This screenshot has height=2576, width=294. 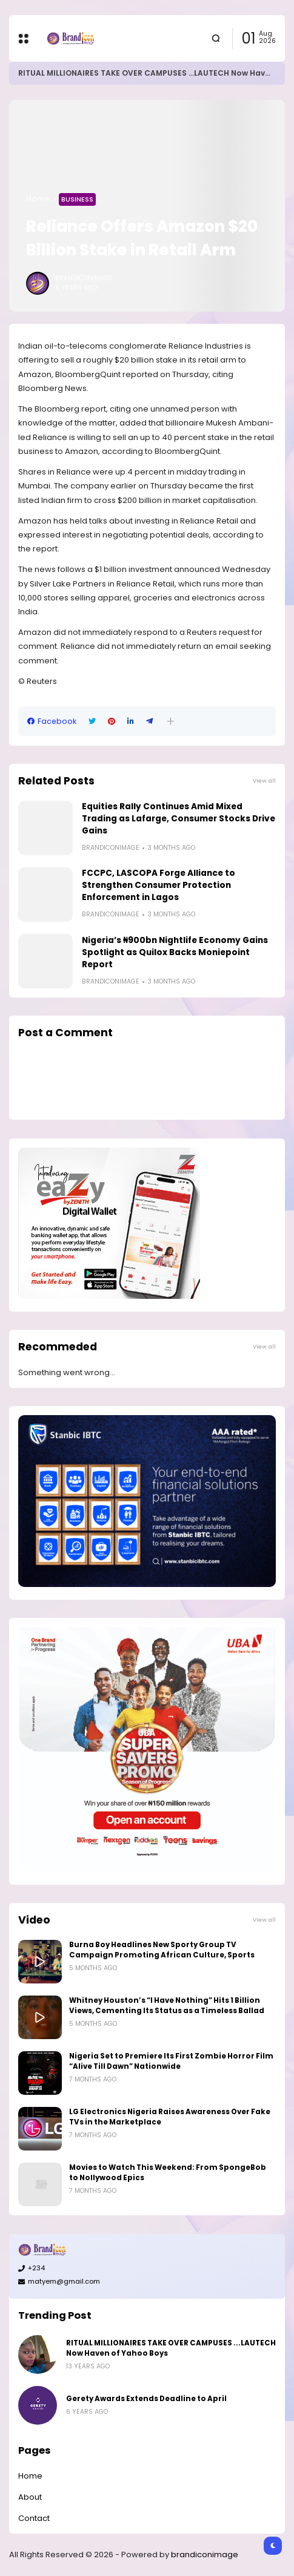 What do you see at coordinates (204, 2554) in the screenshot?
I see `brandiconimage` at bounding box center [204, 2554].